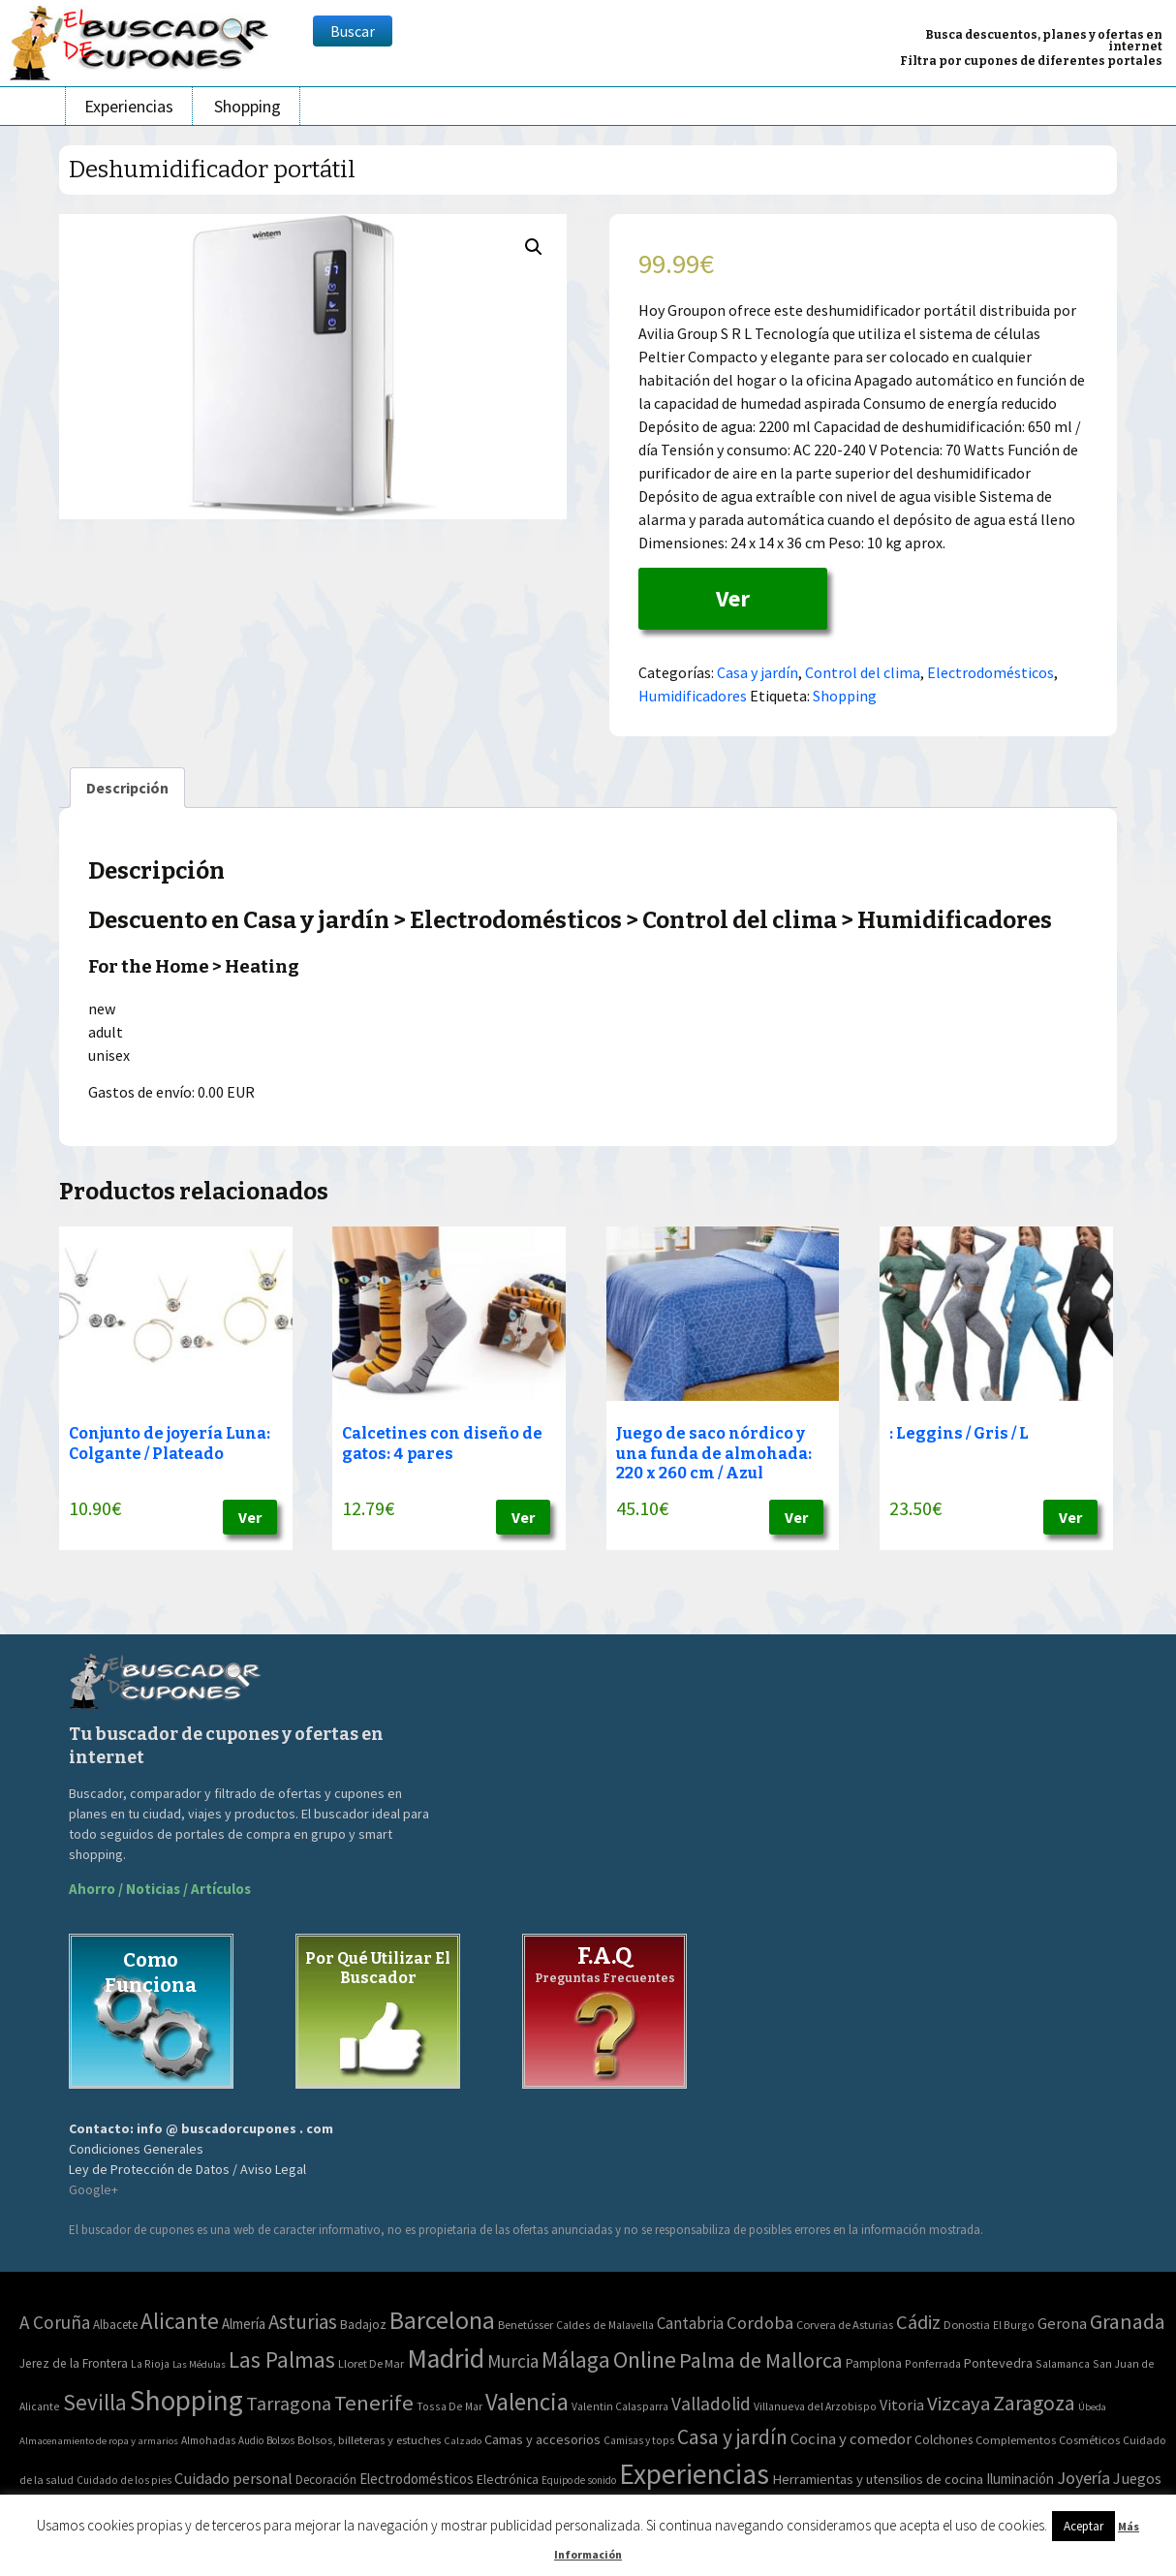  I want to click on Bolsos, billeteras y estuches [Bolsos, billeteras y estuches (56 elementos)], so click(369, 2440).